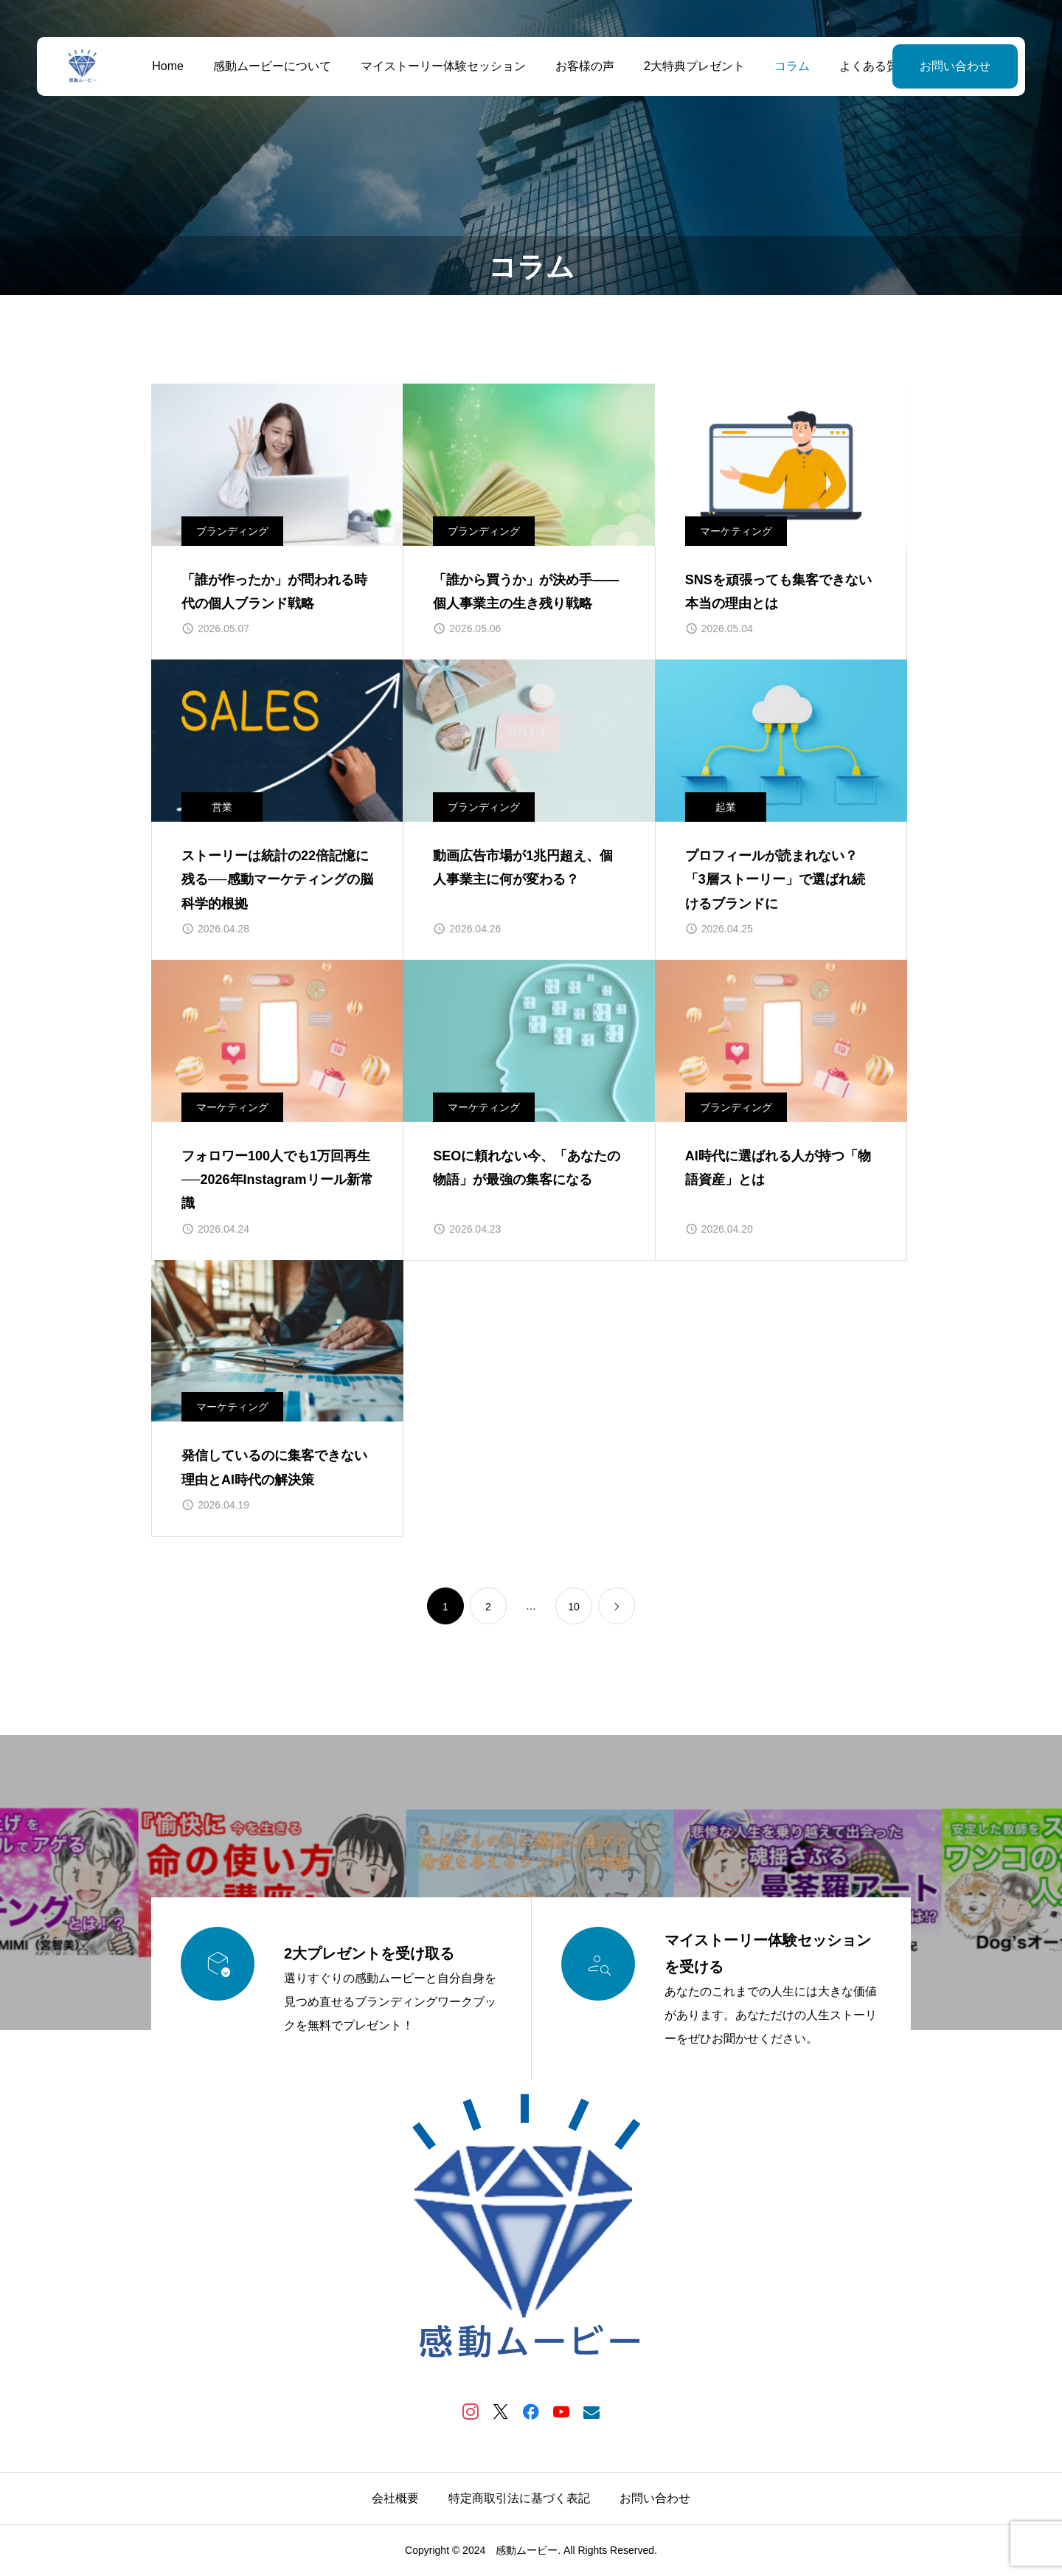 The width and height of the screenshot is (1062, 2576). Describe the element at coordinates (519, 2498) in the screenshot. I see `特定商取引法に基づく表記` at that location.